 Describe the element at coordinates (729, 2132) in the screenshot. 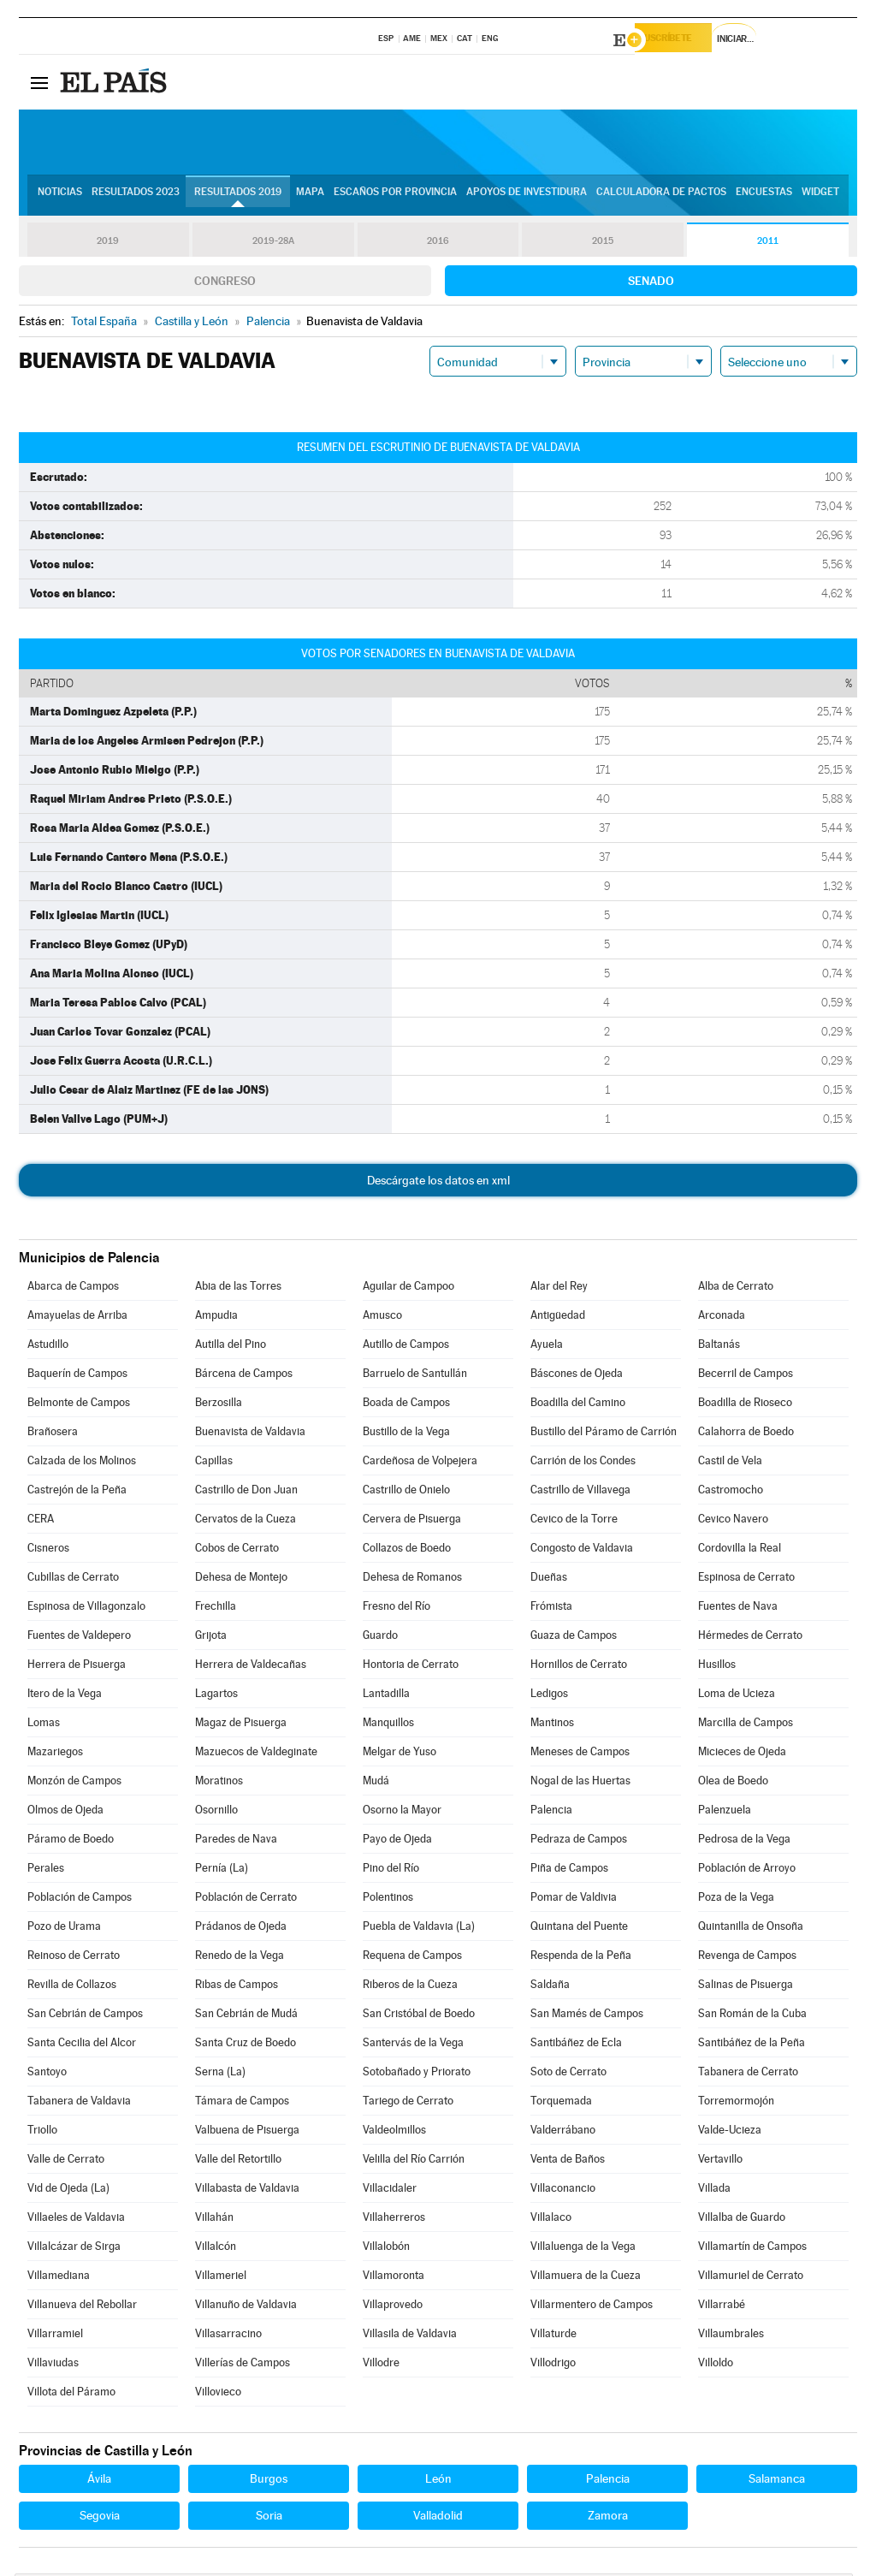

I see `Valde-Ucieza` at that location.